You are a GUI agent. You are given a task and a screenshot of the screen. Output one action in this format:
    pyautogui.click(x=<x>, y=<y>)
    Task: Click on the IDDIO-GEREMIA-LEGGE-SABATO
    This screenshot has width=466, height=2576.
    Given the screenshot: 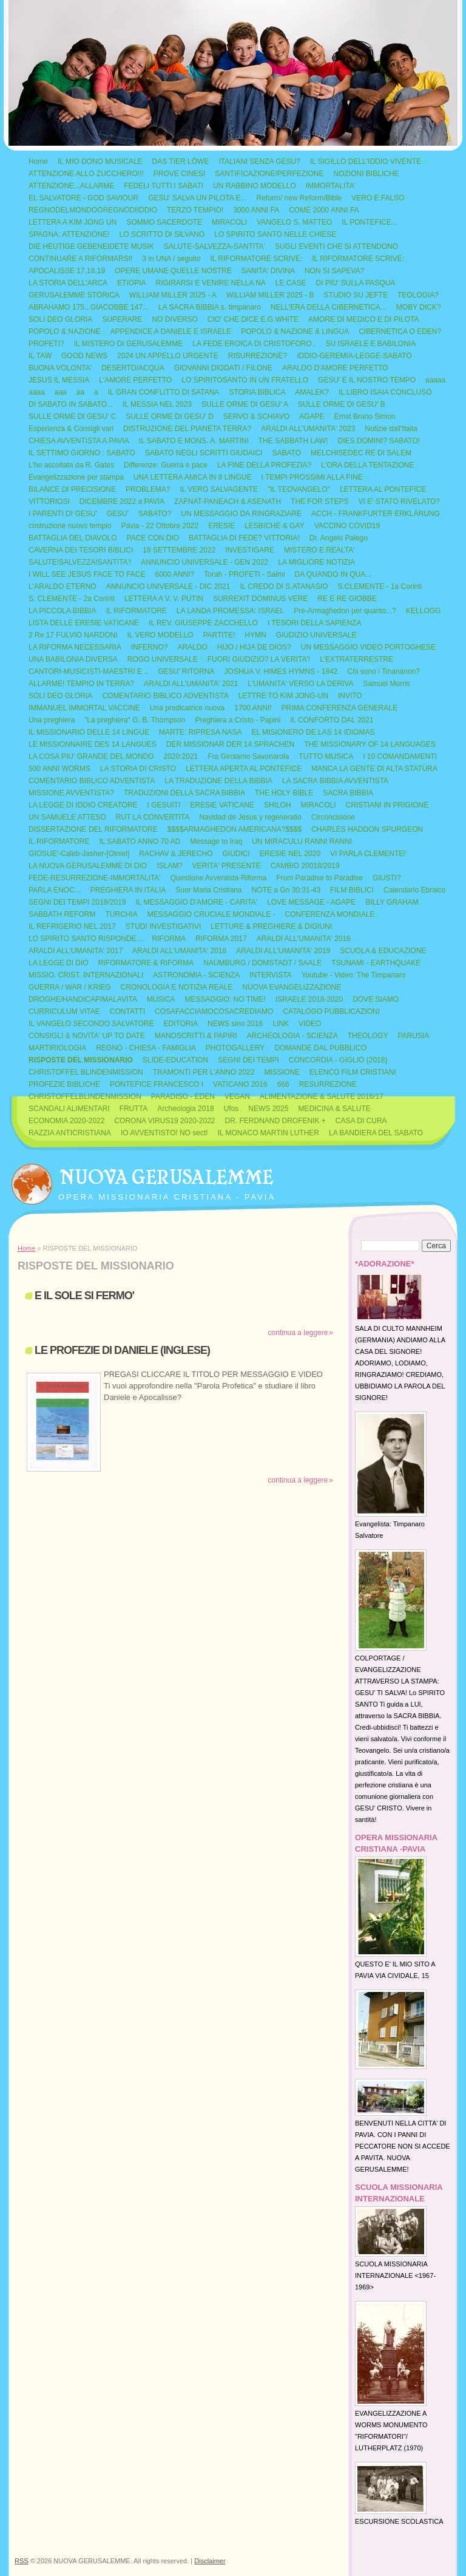 What is the action you would take?
    pyautogui.click(x=354, y=356)
    